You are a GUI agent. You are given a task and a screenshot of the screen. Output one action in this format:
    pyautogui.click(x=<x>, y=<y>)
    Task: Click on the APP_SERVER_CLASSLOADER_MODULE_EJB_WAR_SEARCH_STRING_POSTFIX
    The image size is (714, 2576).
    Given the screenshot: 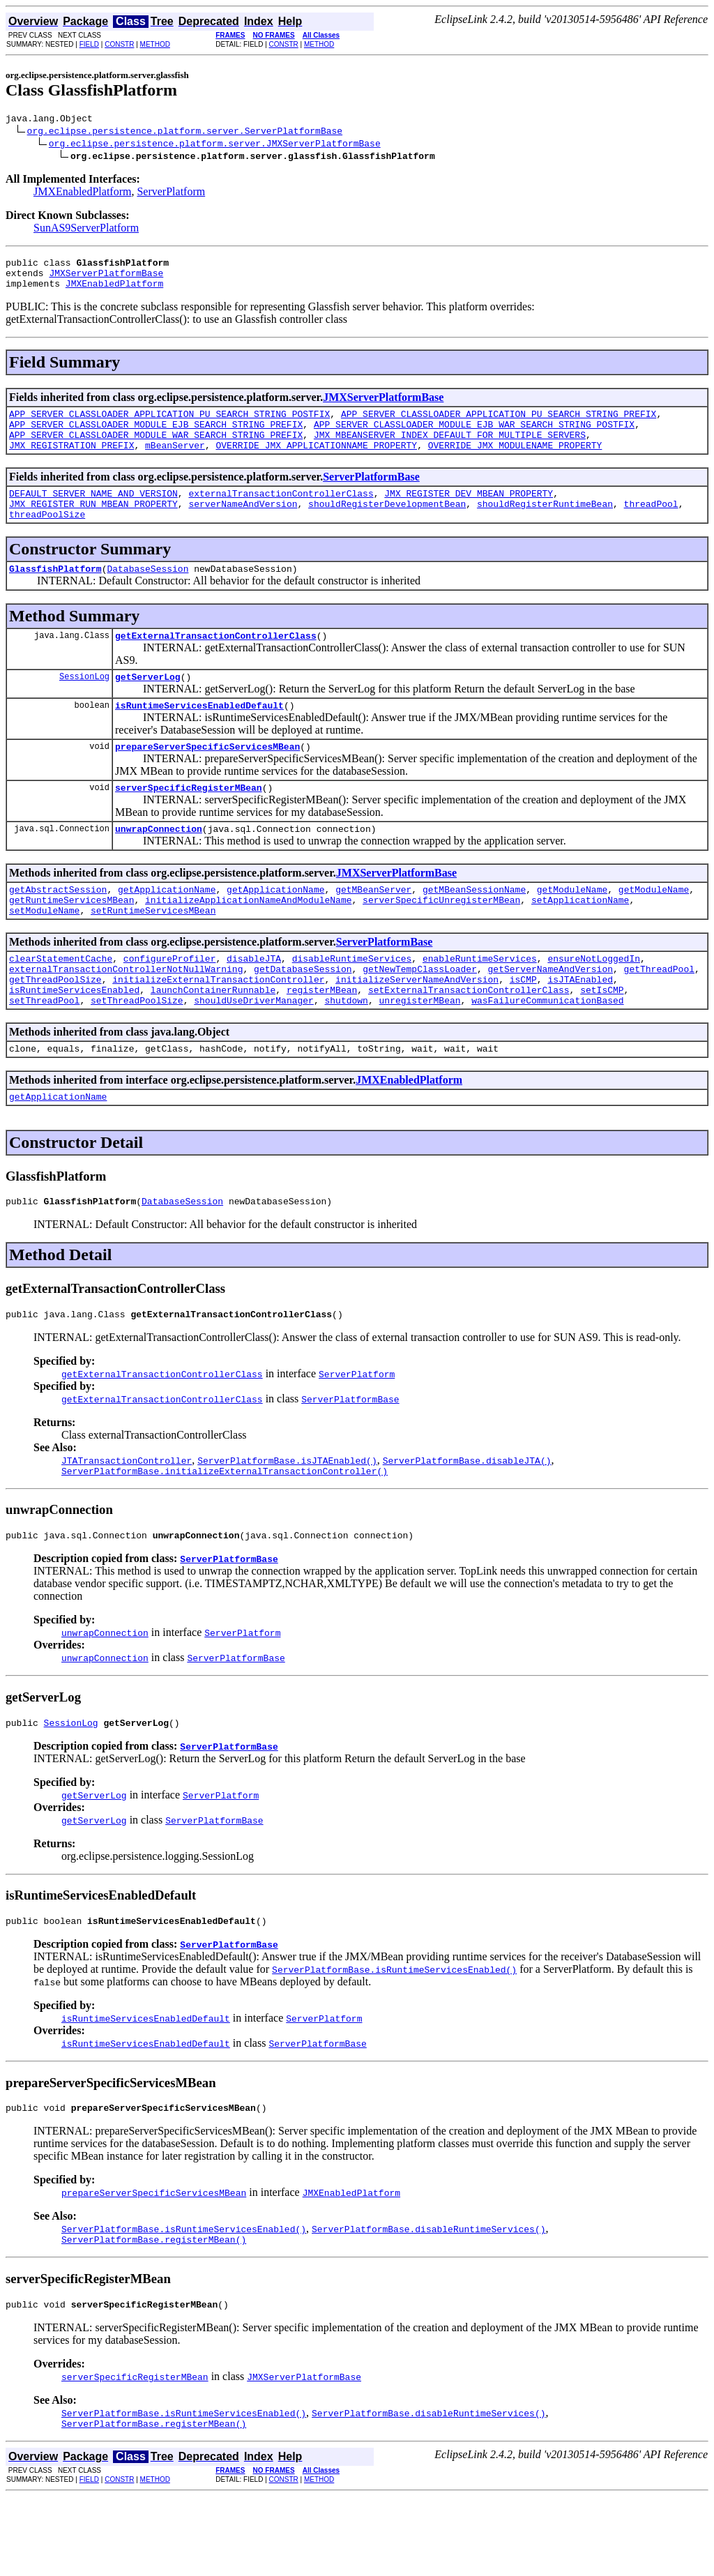 What is the action you would take?
    pyautogui.click(x=474, y=436)
    